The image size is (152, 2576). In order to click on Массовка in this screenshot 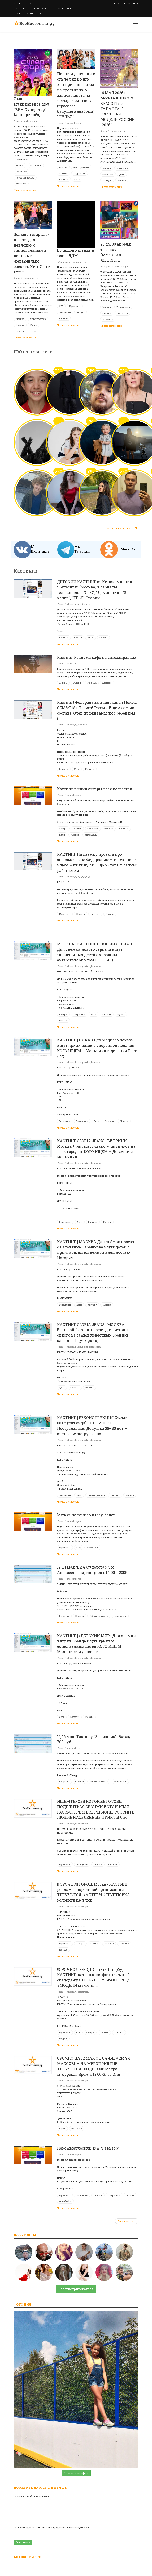, I will do `click(21, 183)`.